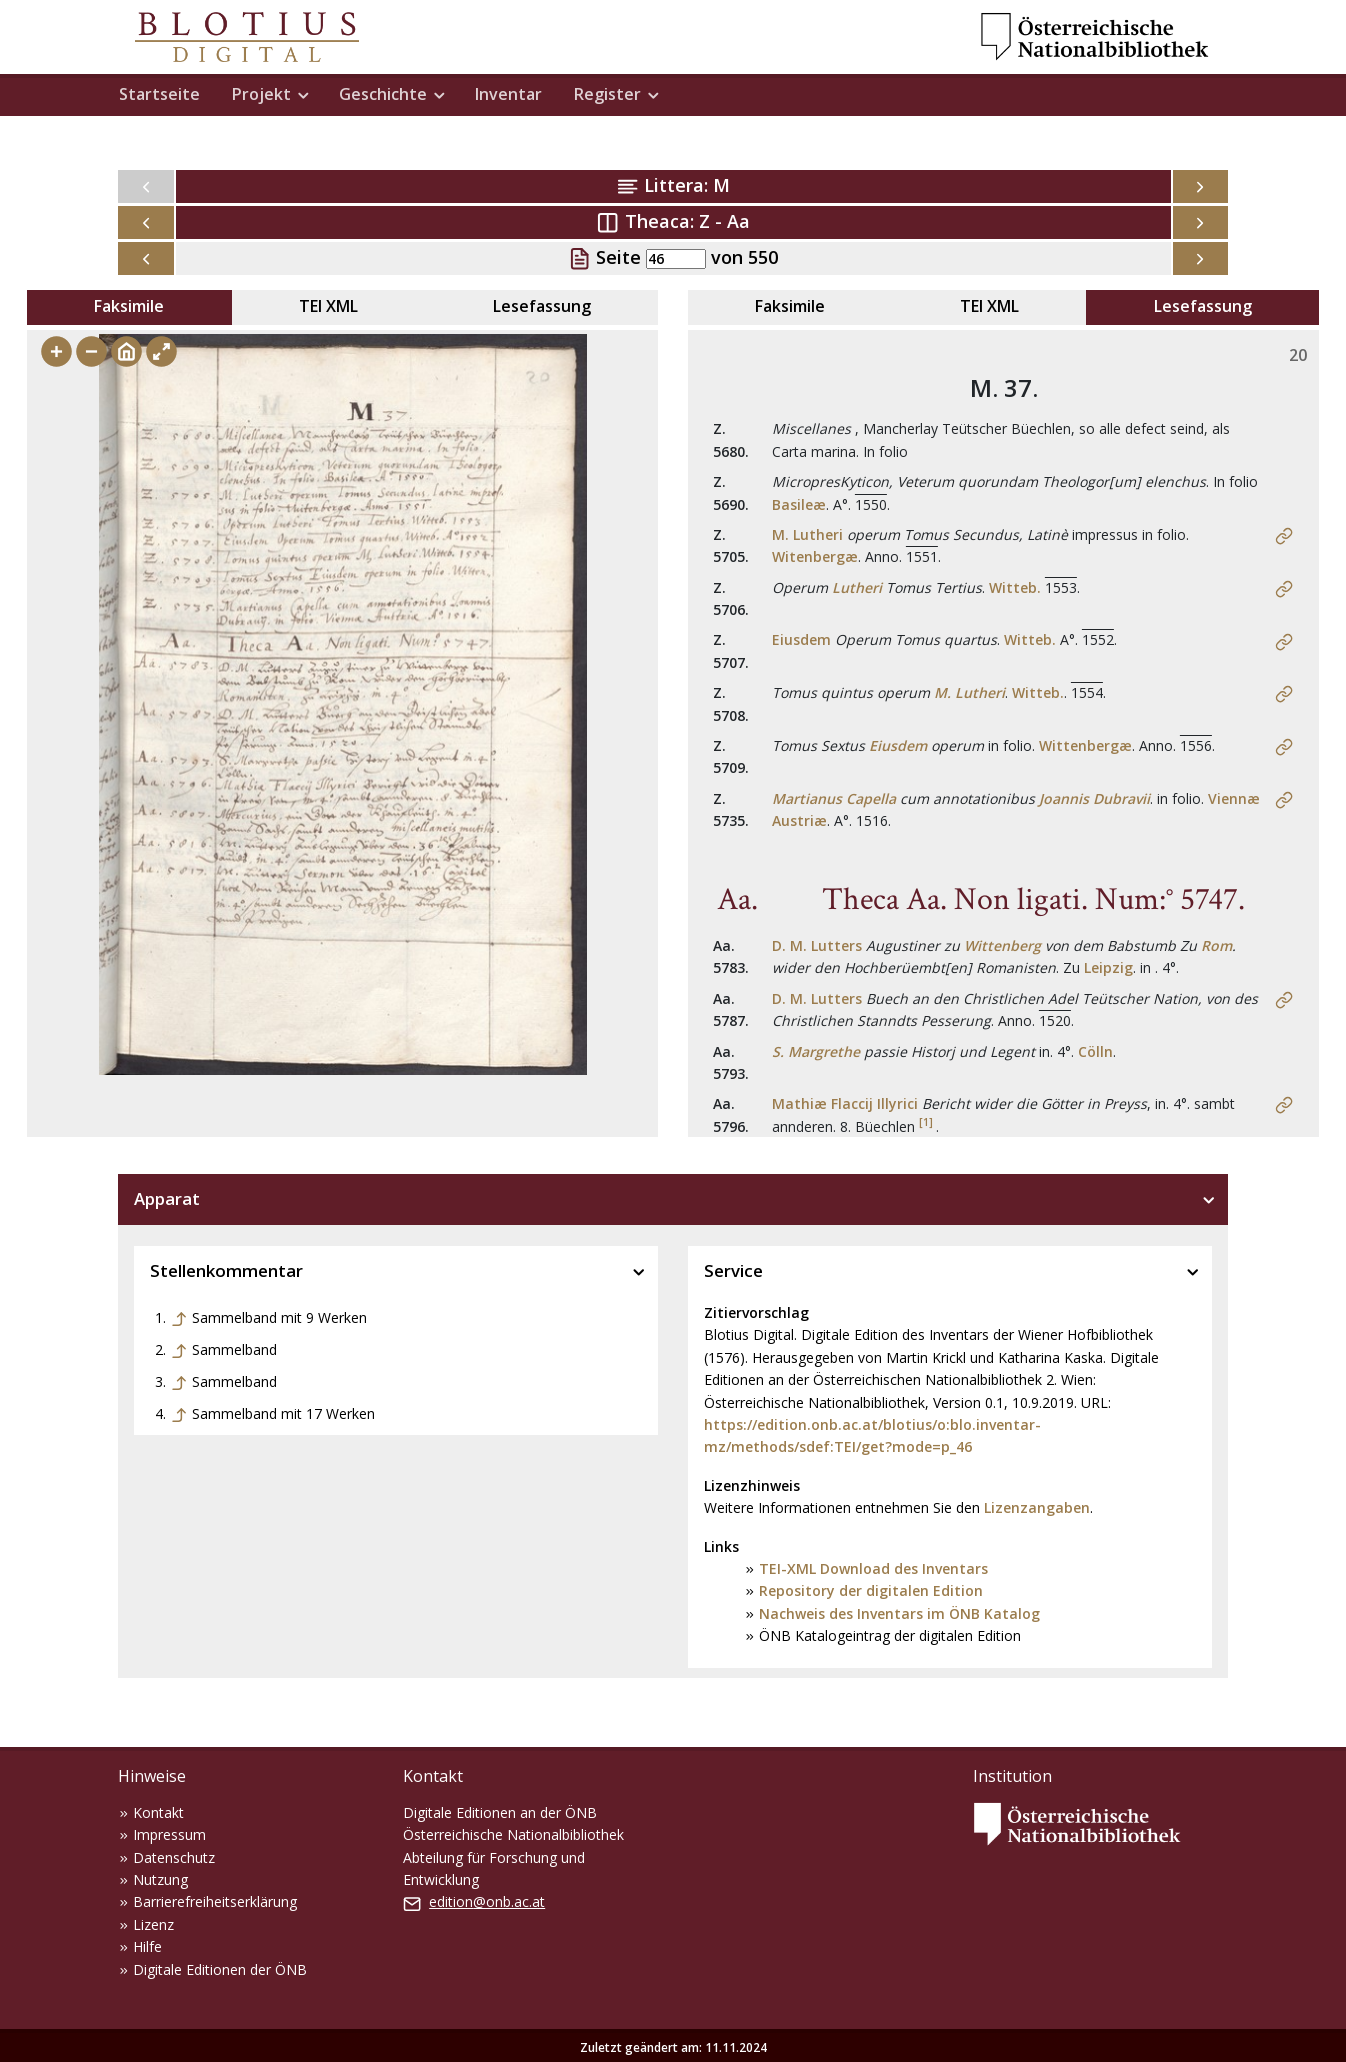 The width and height of the screenshot is (1346, 2062). What do you see at coordinates (1085, 745) in the screenshot?
I see `Wittenbergæ` at bounding box center [1085, 745].